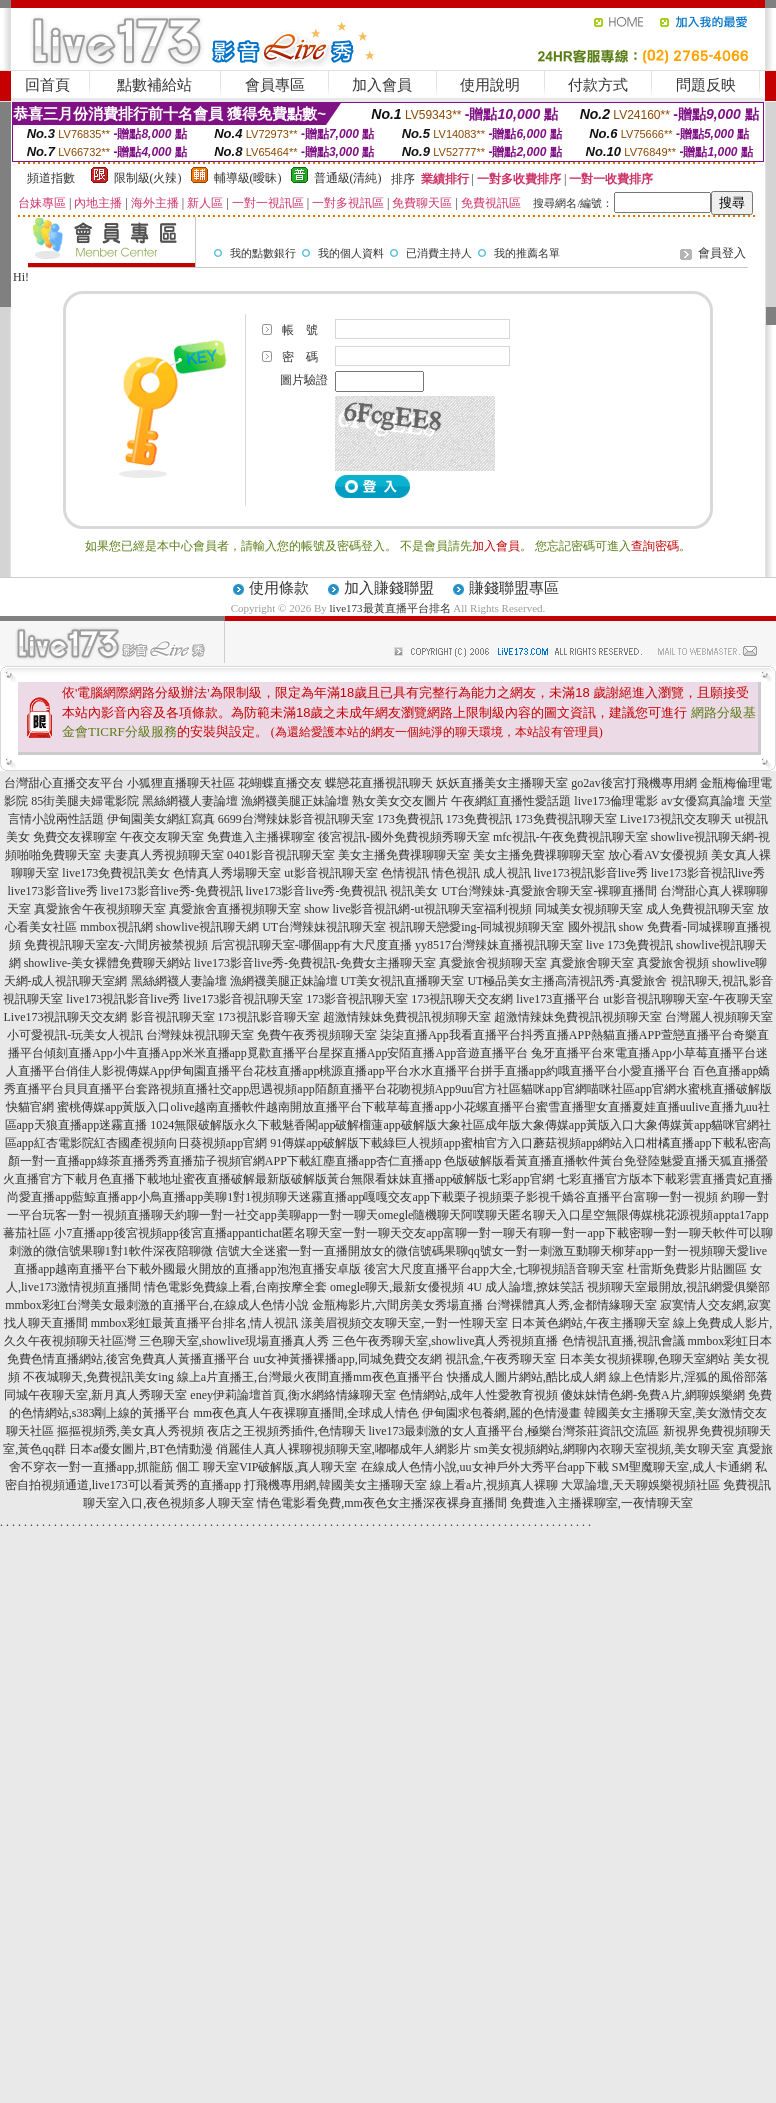  I want to click on live173影音live秀, so click(53, 891).